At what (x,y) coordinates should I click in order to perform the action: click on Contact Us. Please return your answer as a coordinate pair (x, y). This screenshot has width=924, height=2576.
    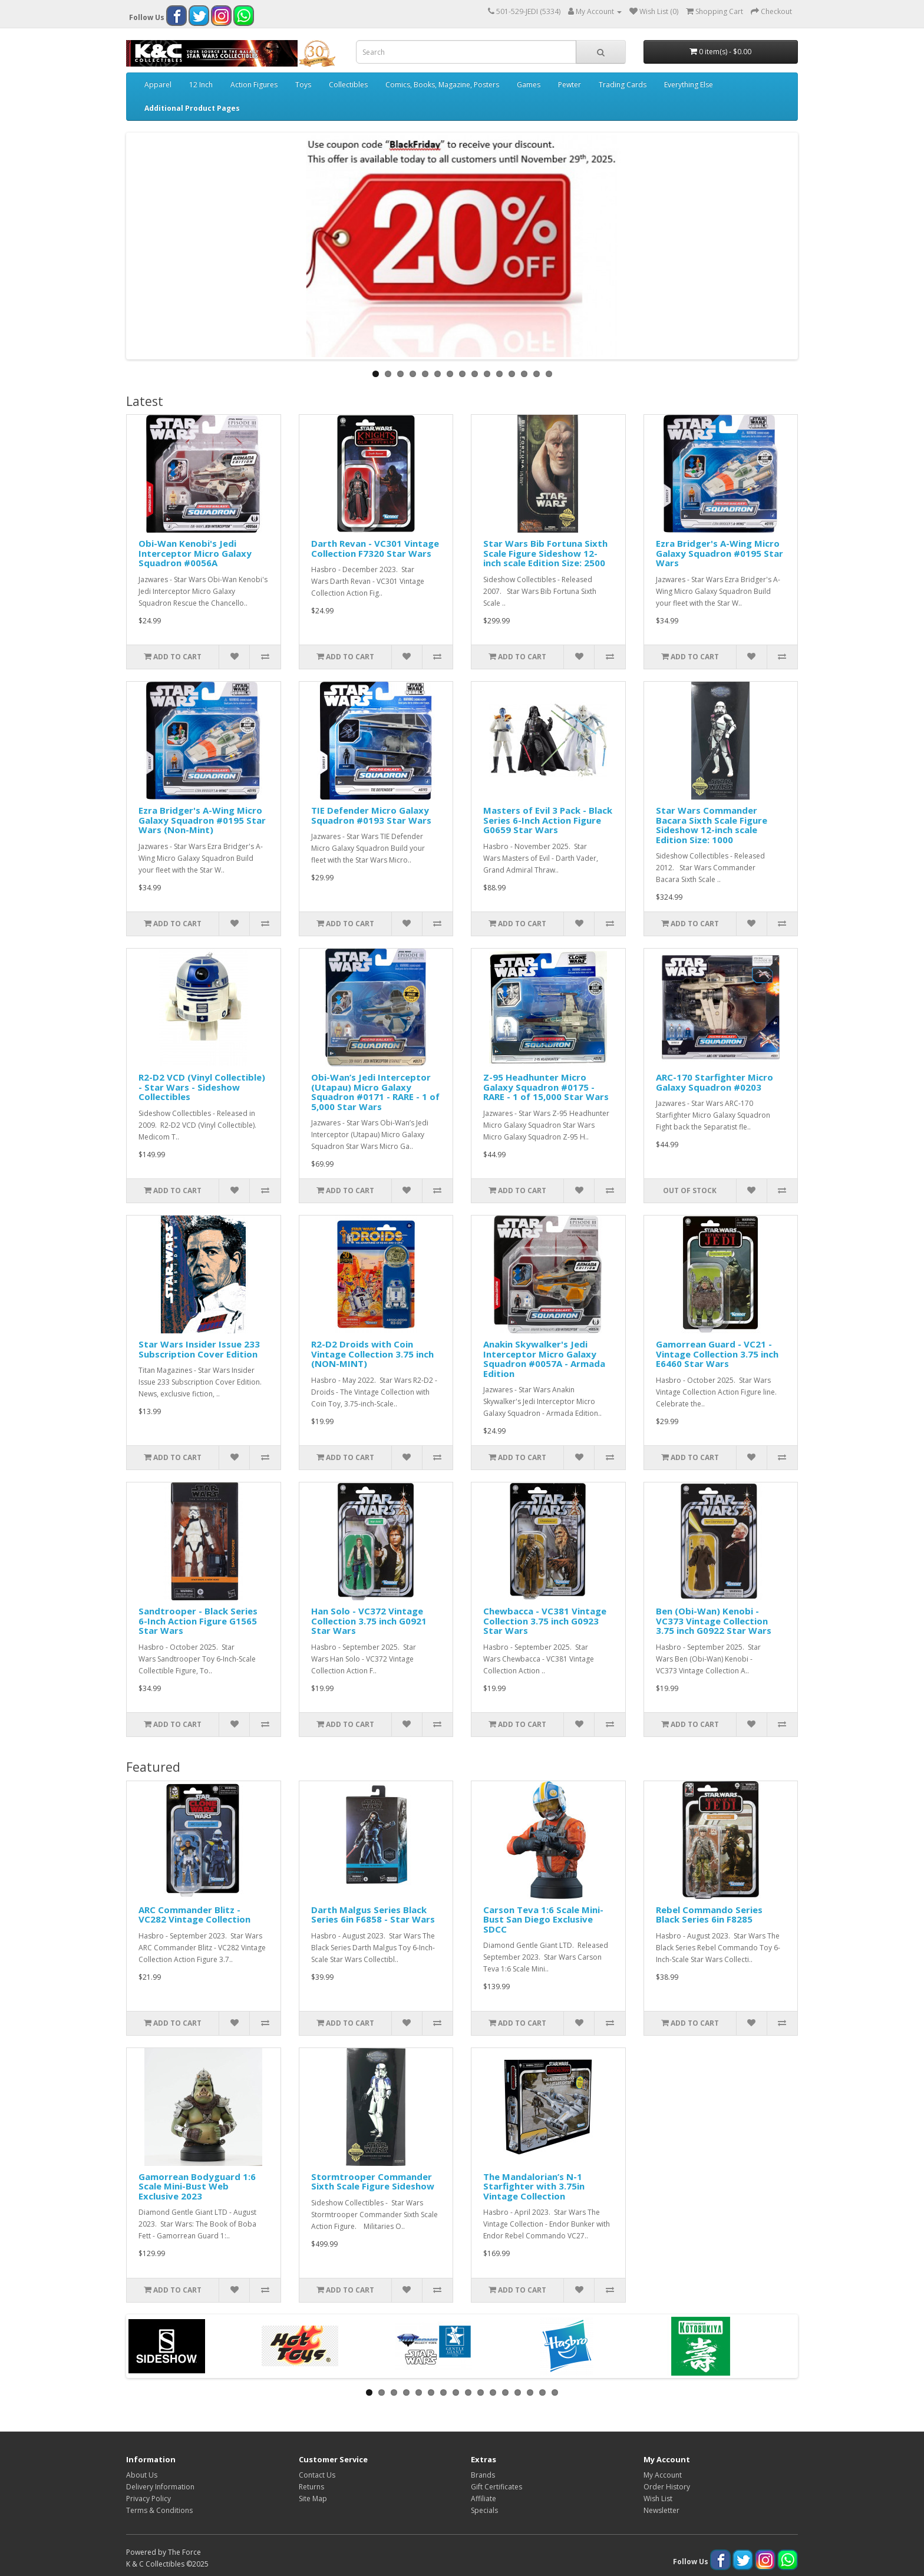
    Looking at the image, I should click on (317, 2475).